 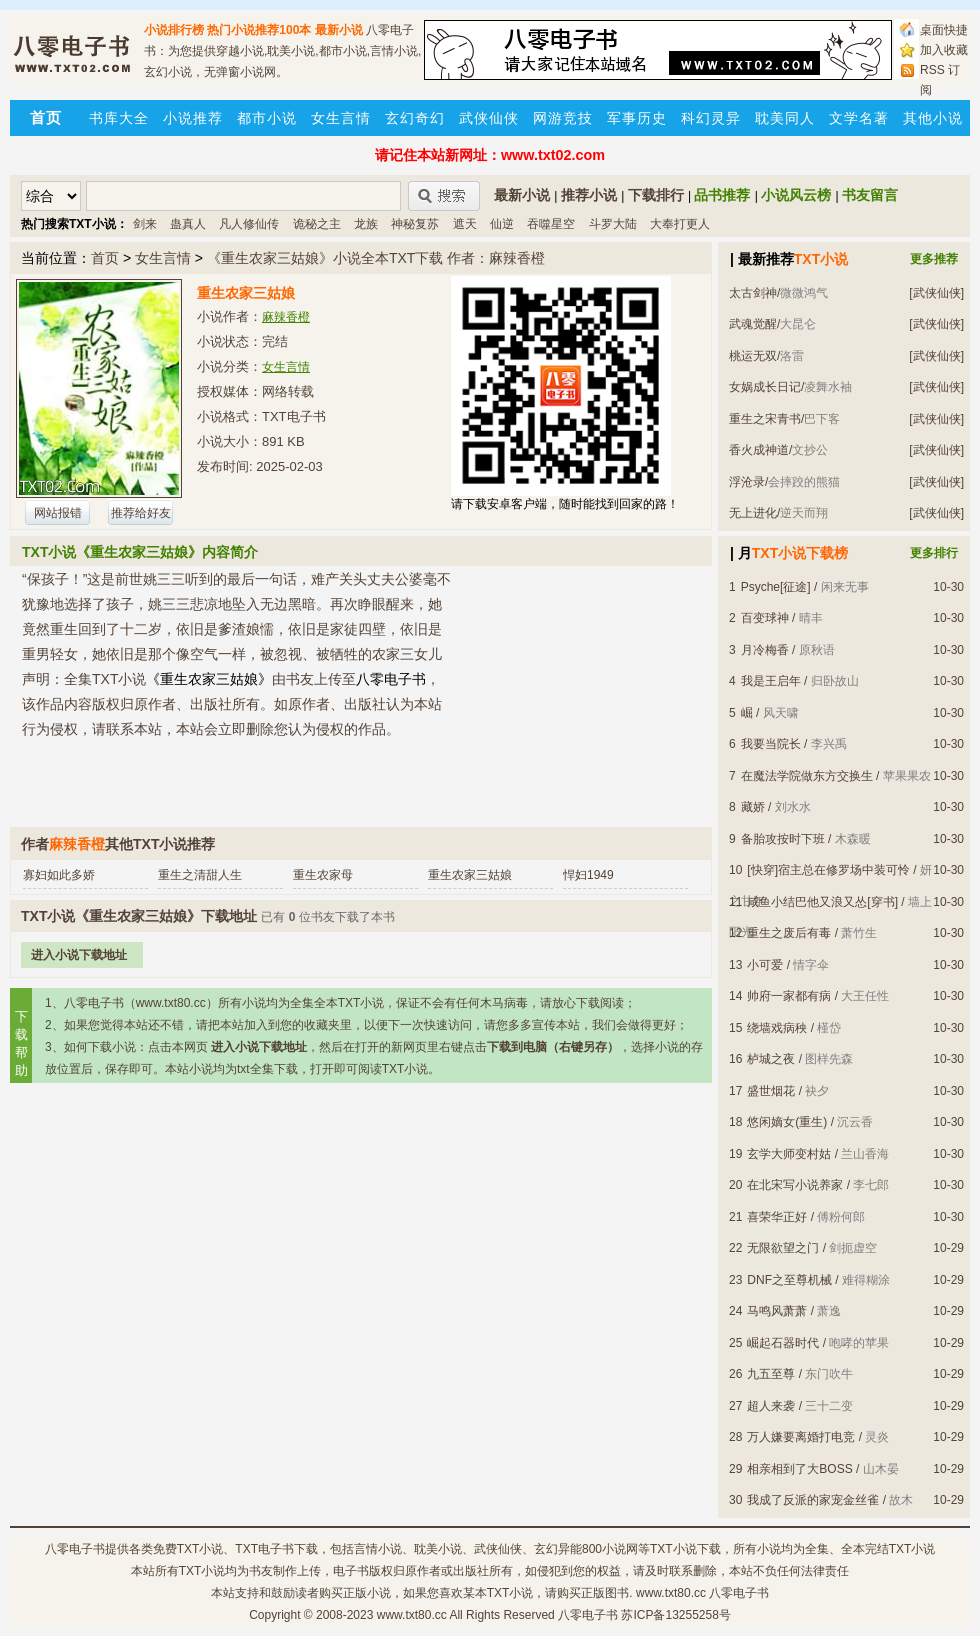 I want to click on 《重生农家三姑娘》小说全本TXT下载 作者：麻辣香橙, so click(x=376, y=258).